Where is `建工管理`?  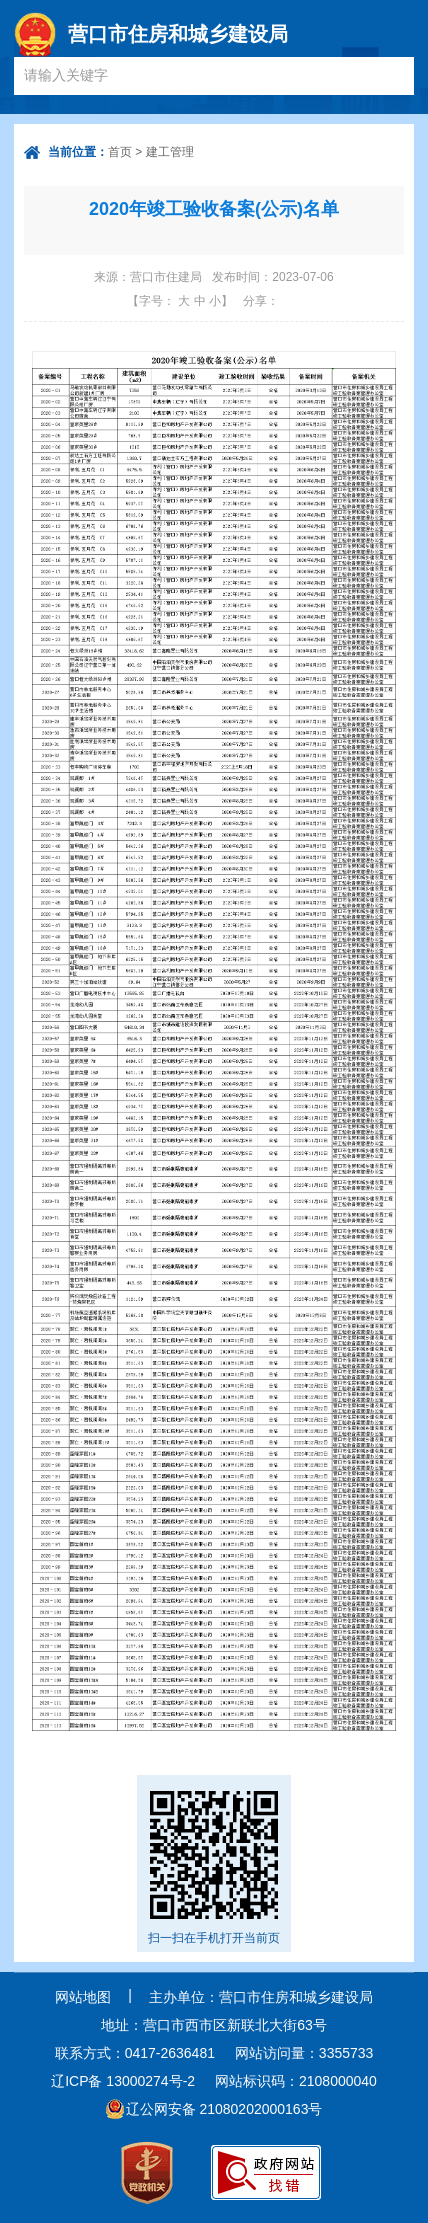 建工管理 is located at coordinates (170, 152).